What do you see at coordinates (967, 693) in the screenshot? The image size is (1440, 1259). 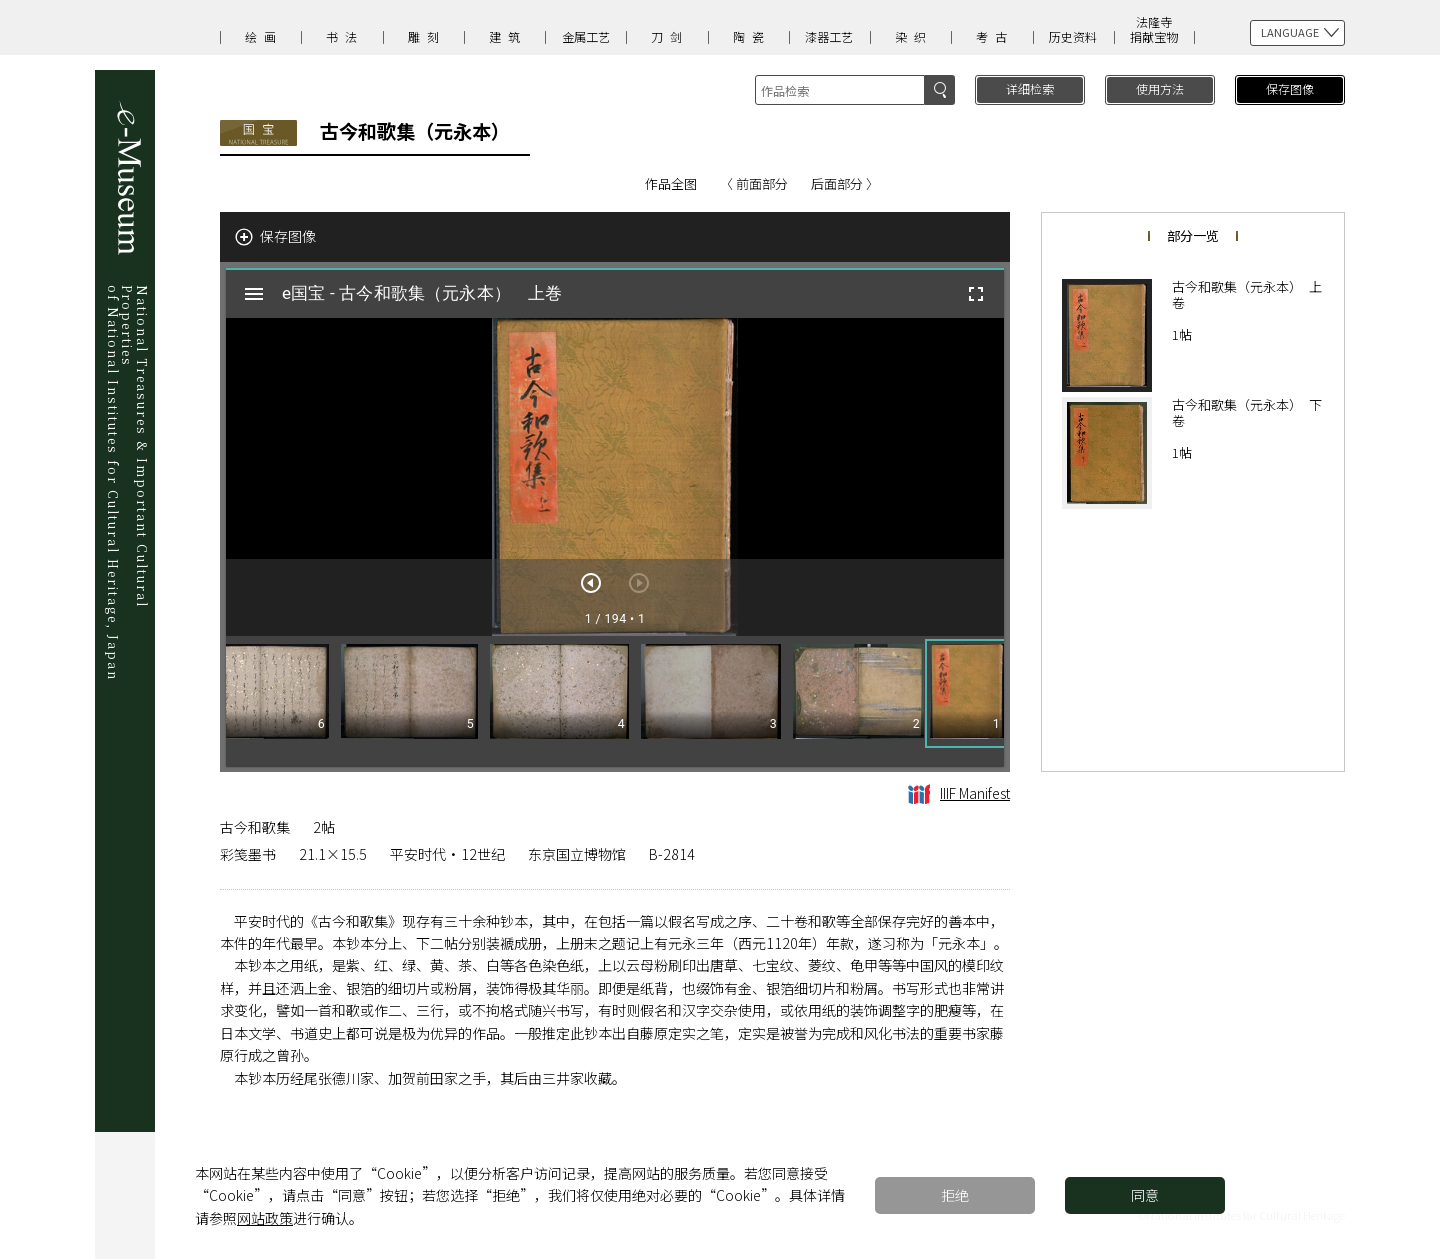 I see `[button]` at bounding box center [967, 693].